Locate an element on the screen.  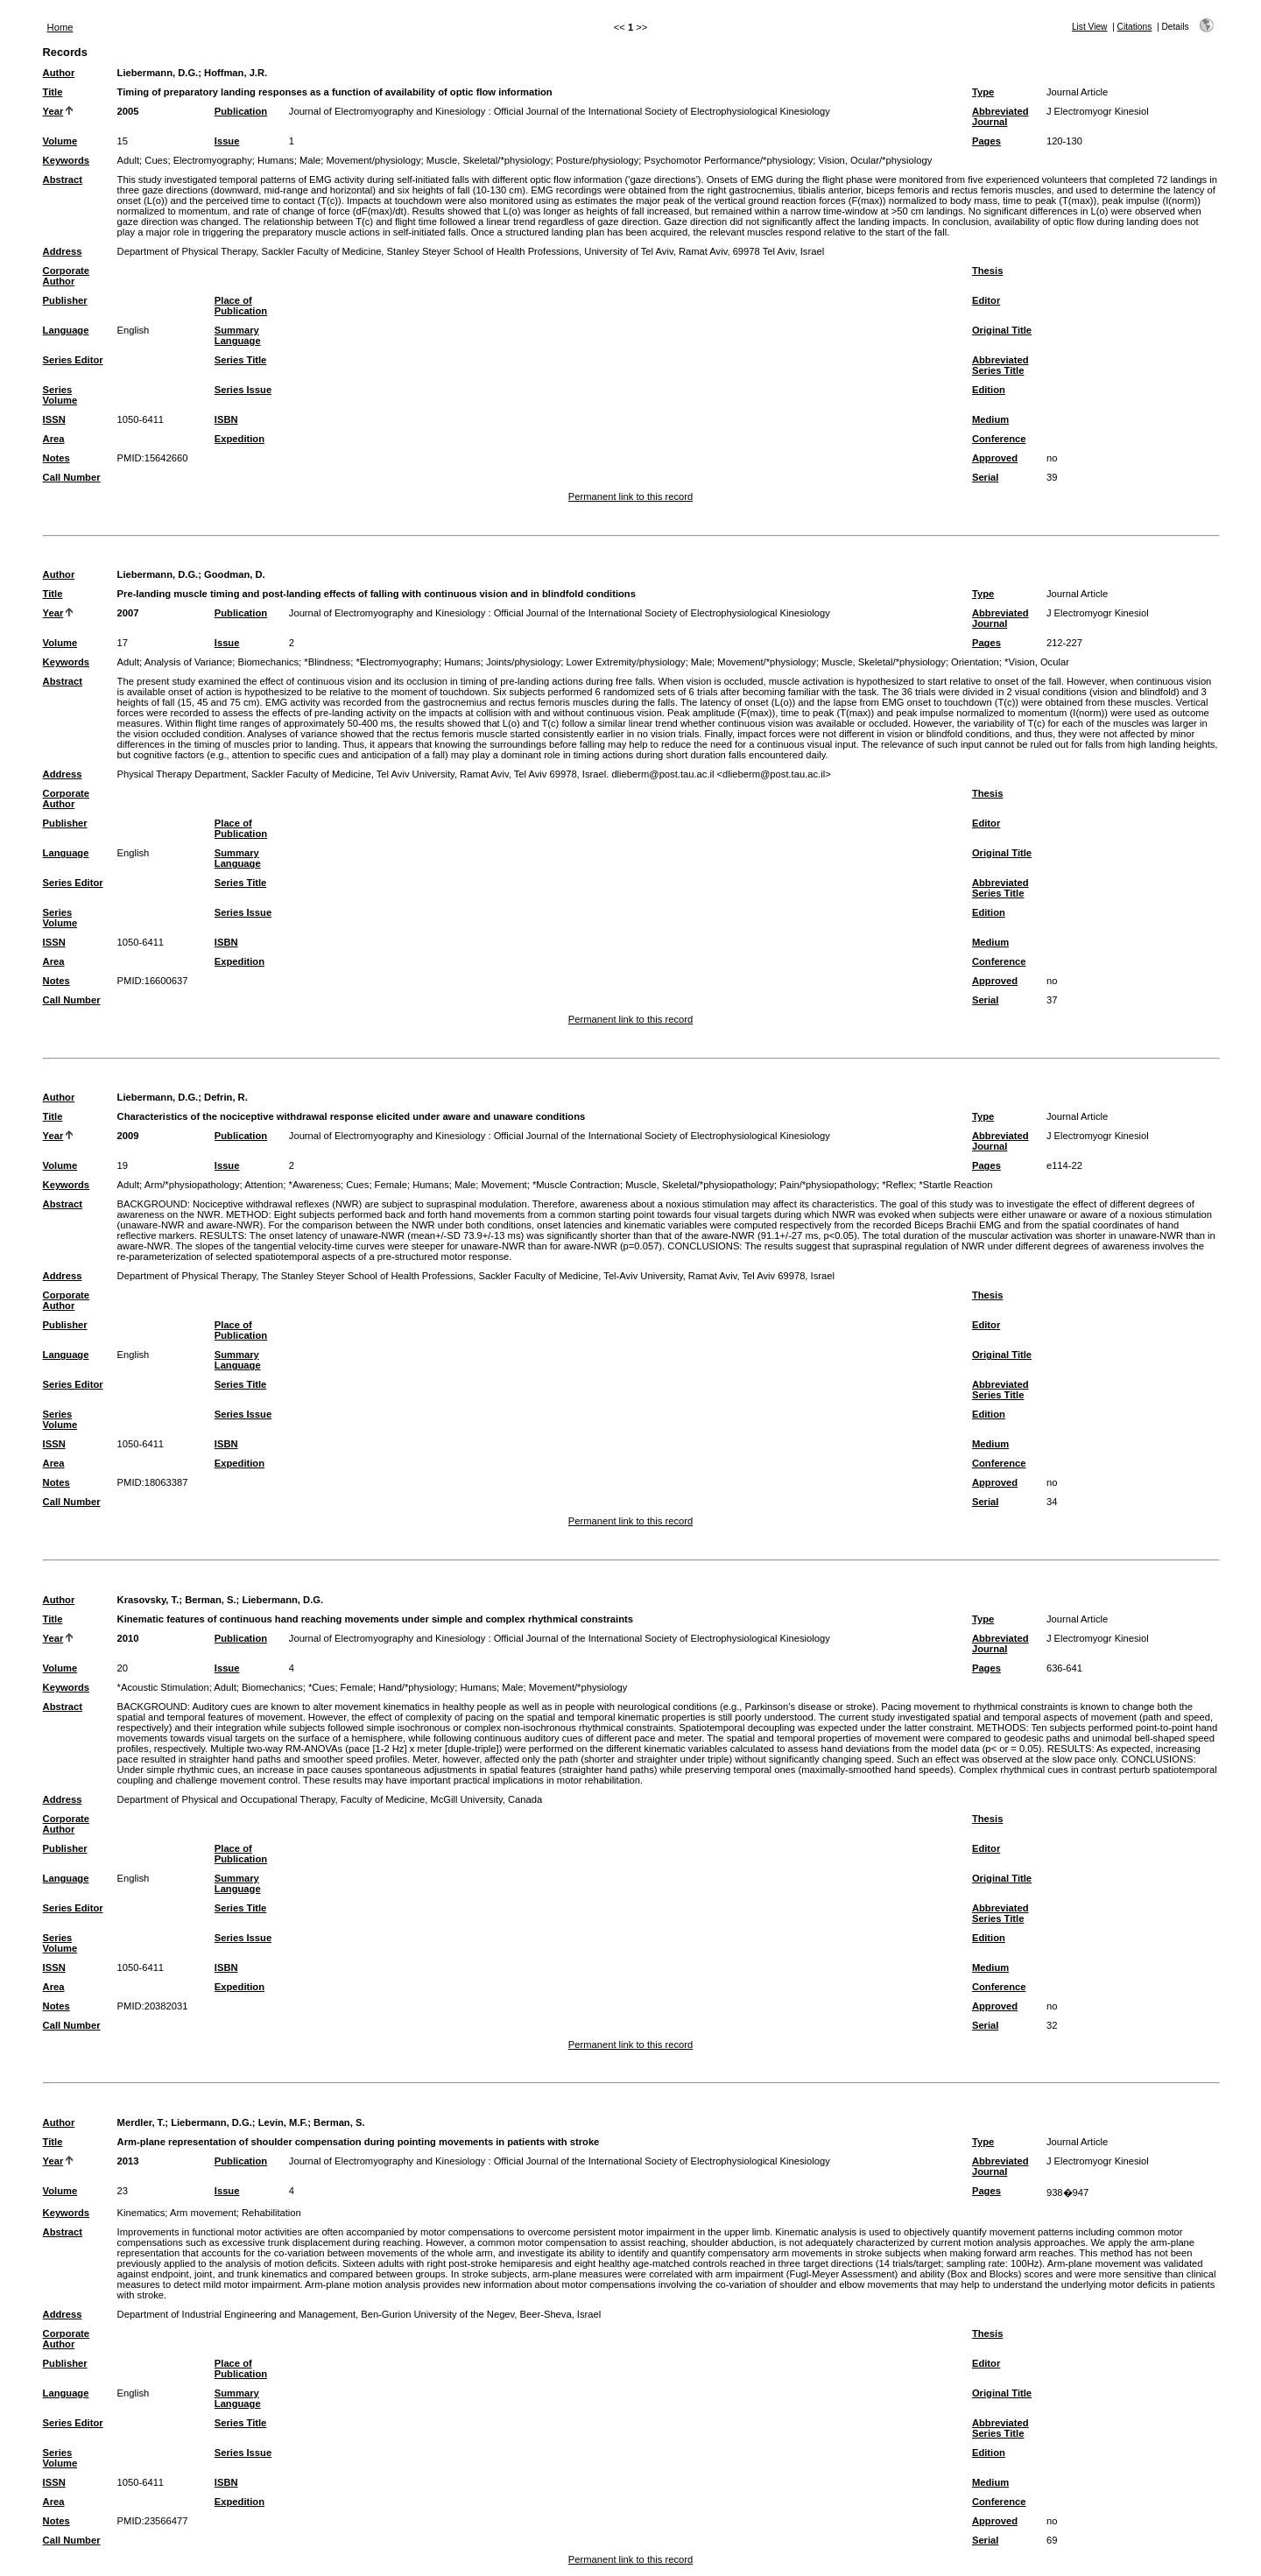
Lower Extremity/physiology is located at coordinates (625, 662).